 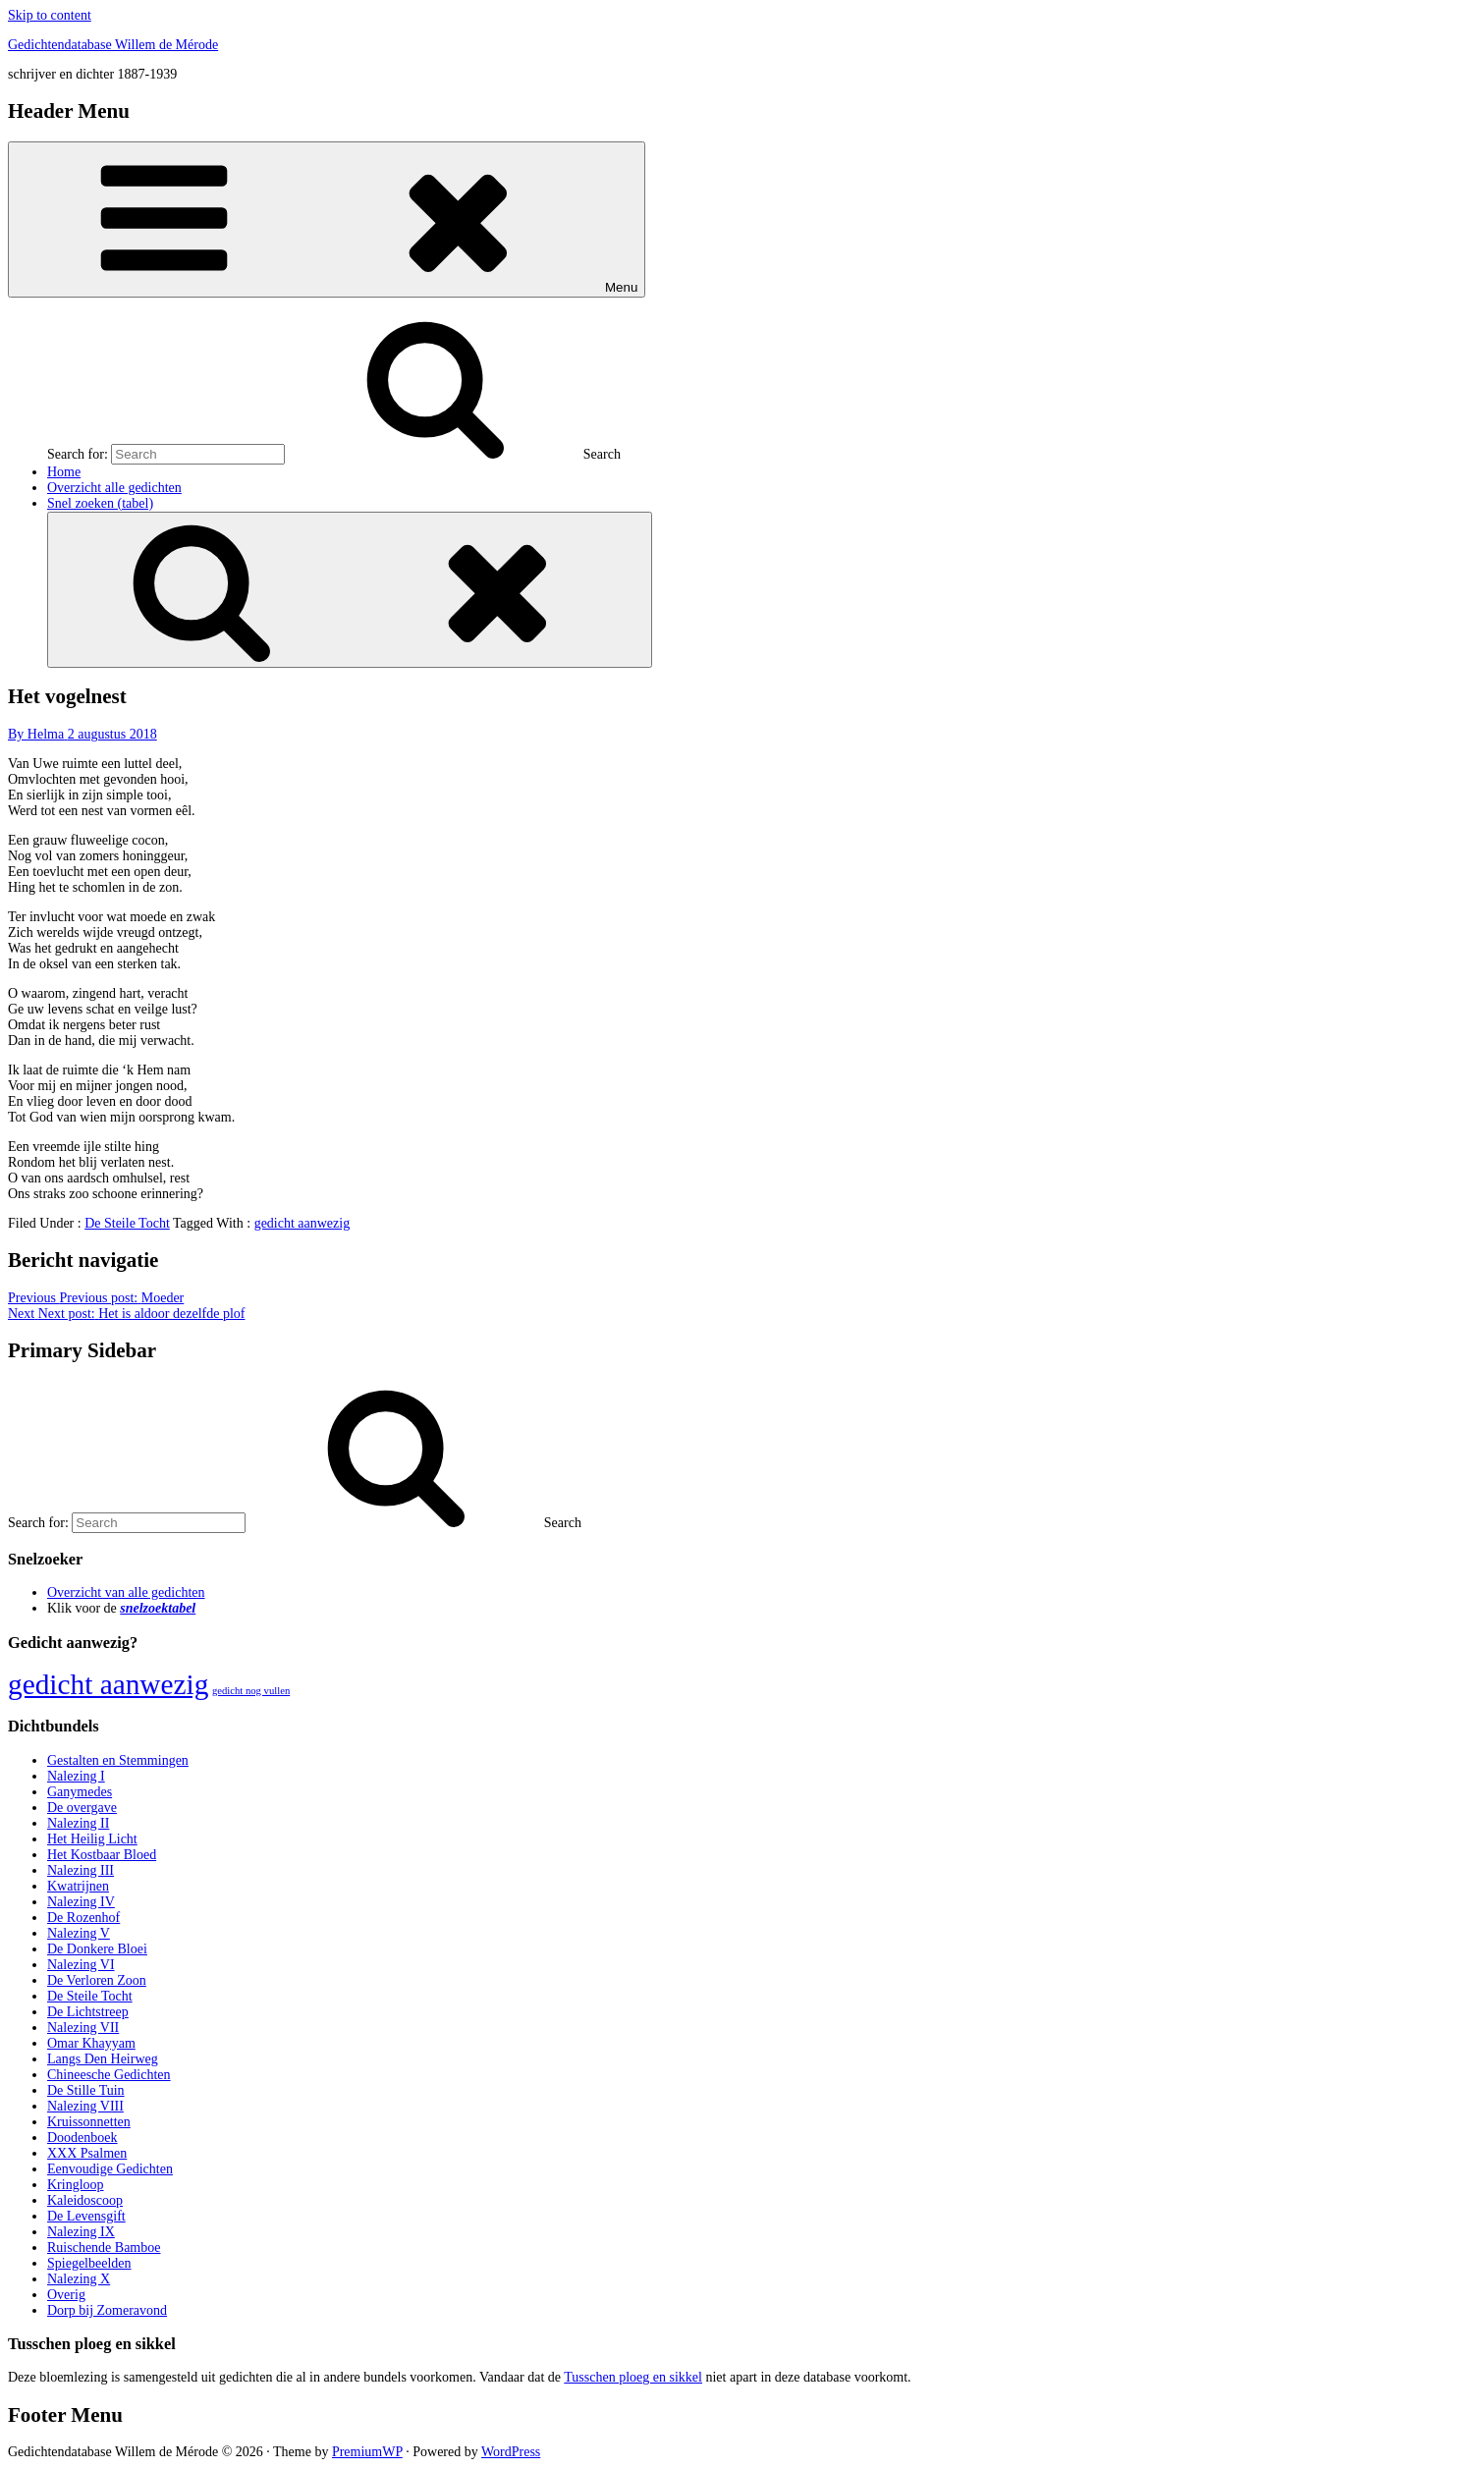 I want to click on De overgave, so click(x=82, y=1807).